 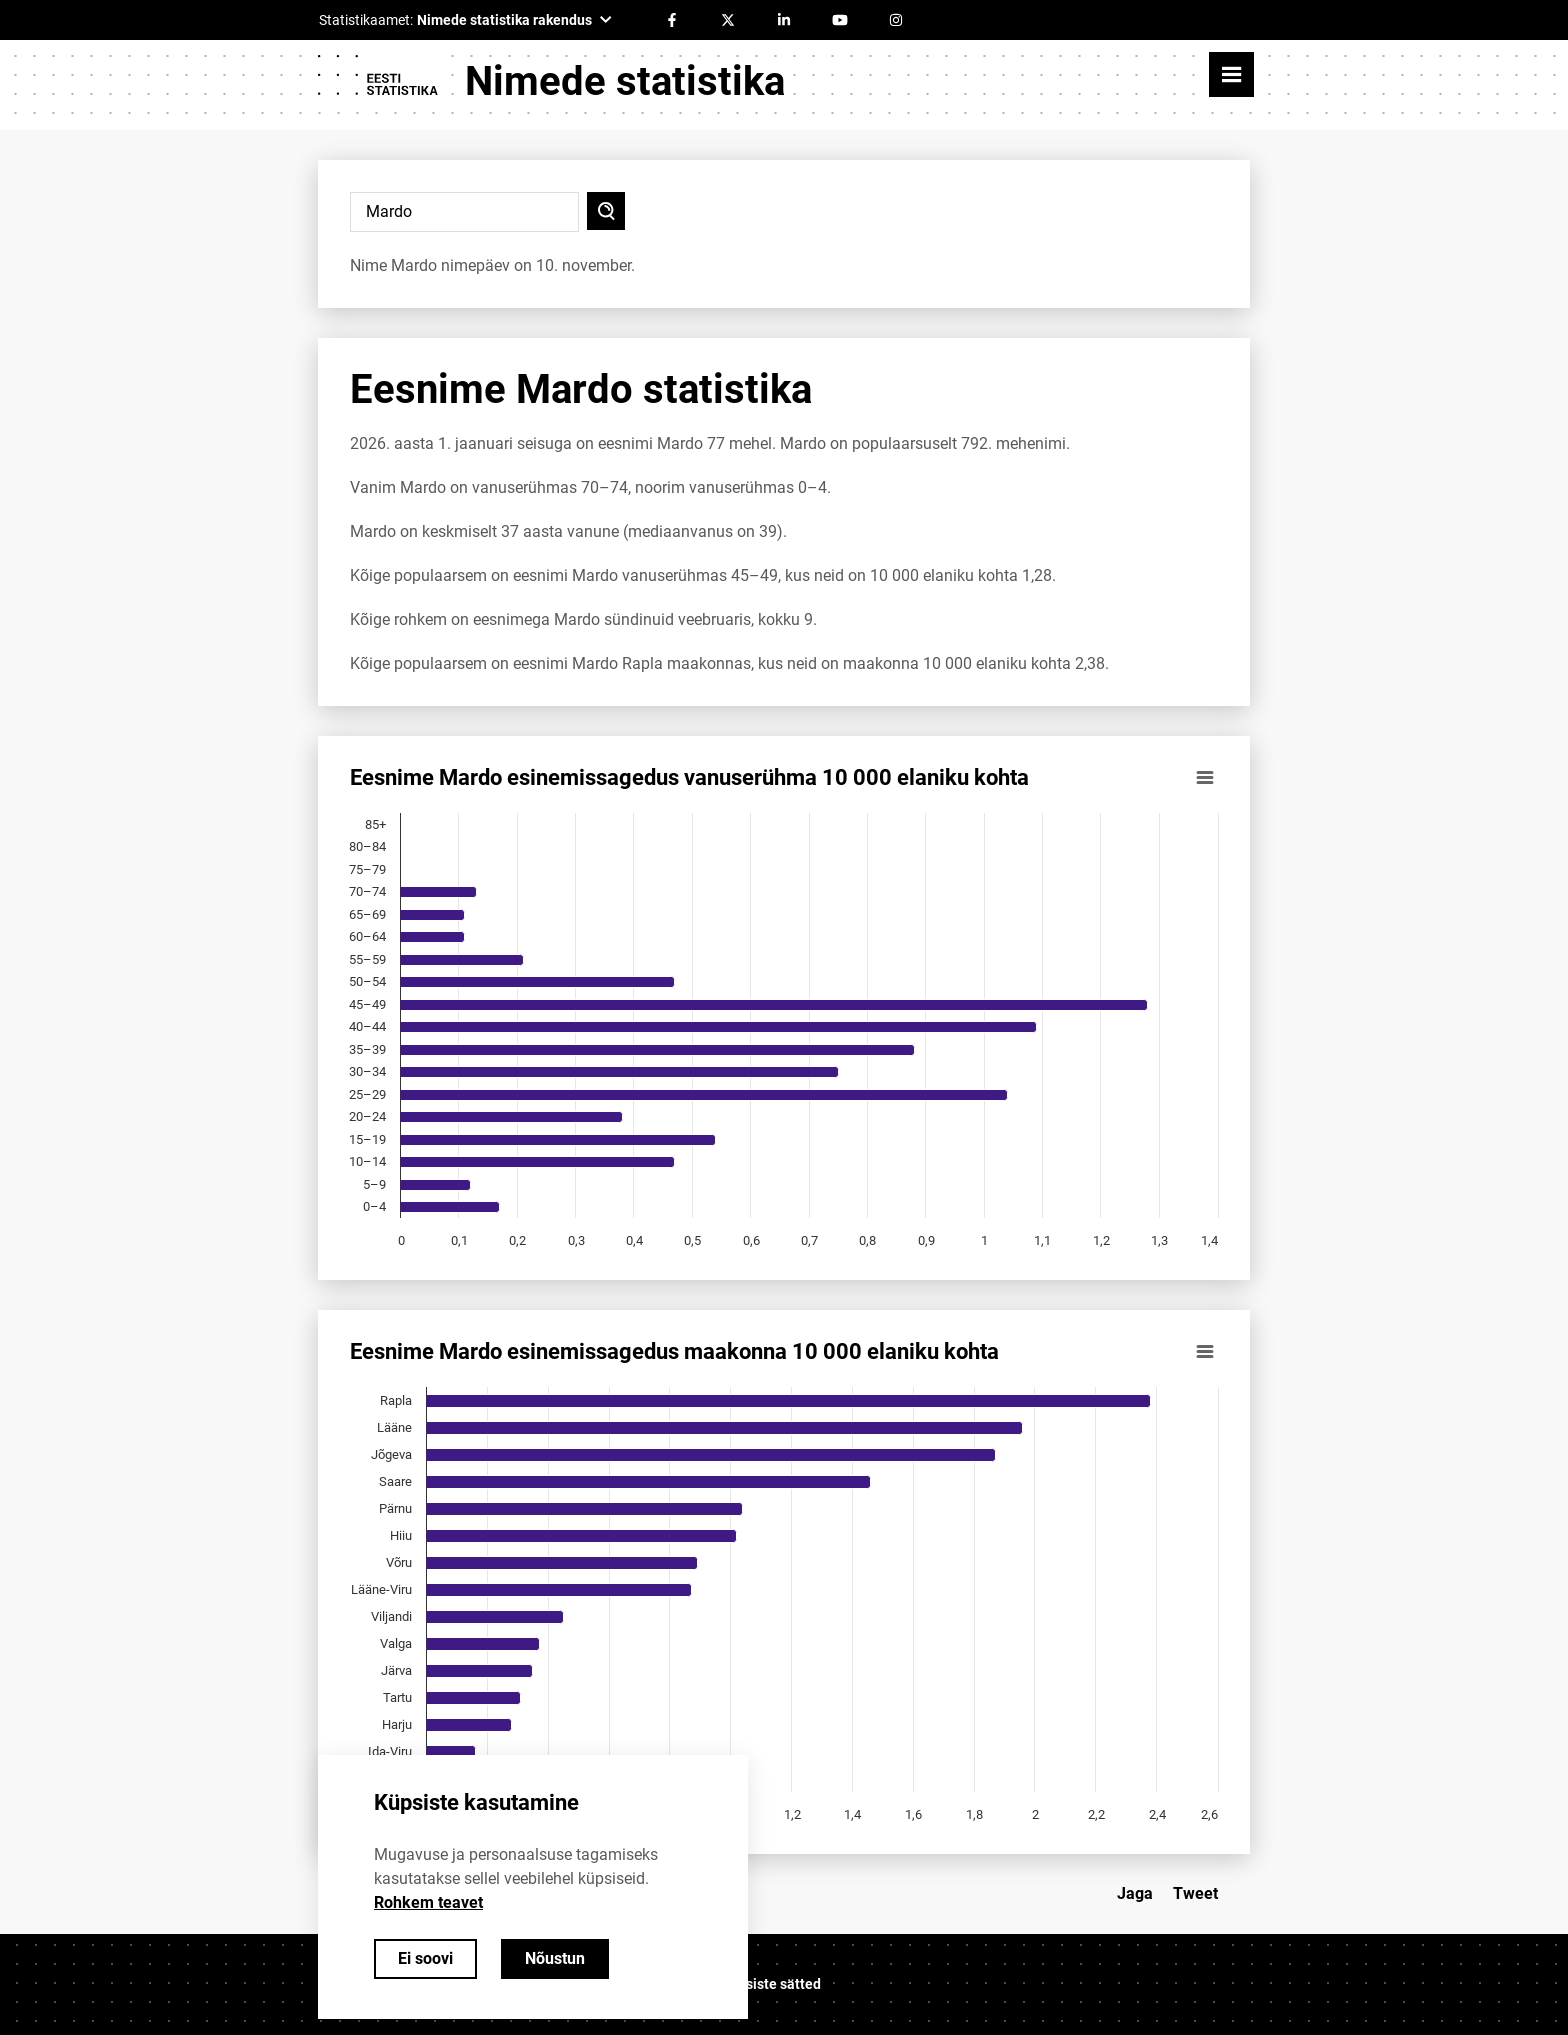 I want to click on Nimede statistika, so click(x=625, y=81).